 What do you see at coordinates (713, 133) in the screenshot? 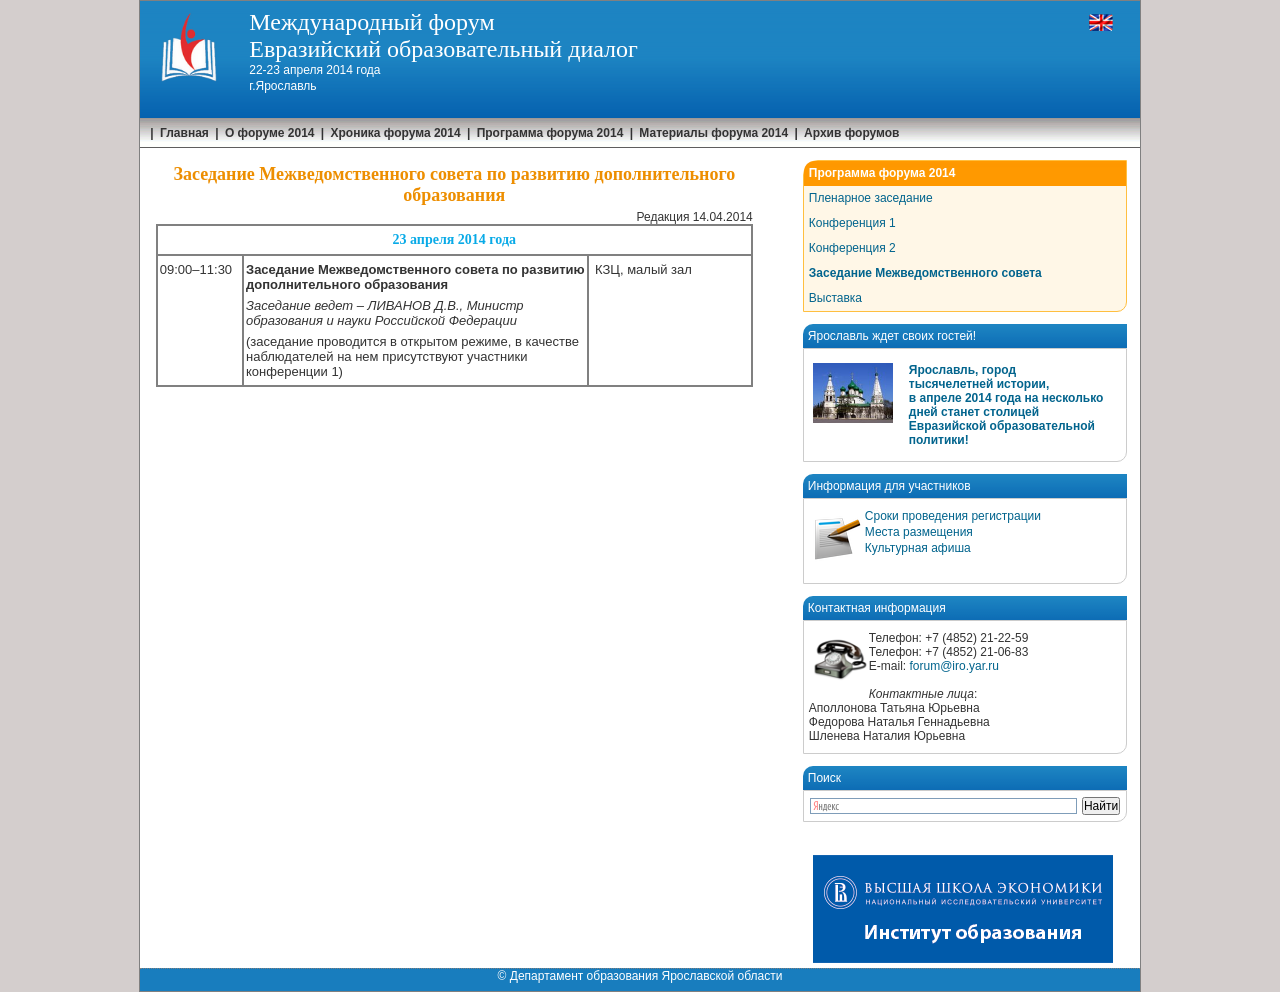
I see `Материалы форума 2014` at bounding box center [713, 133].